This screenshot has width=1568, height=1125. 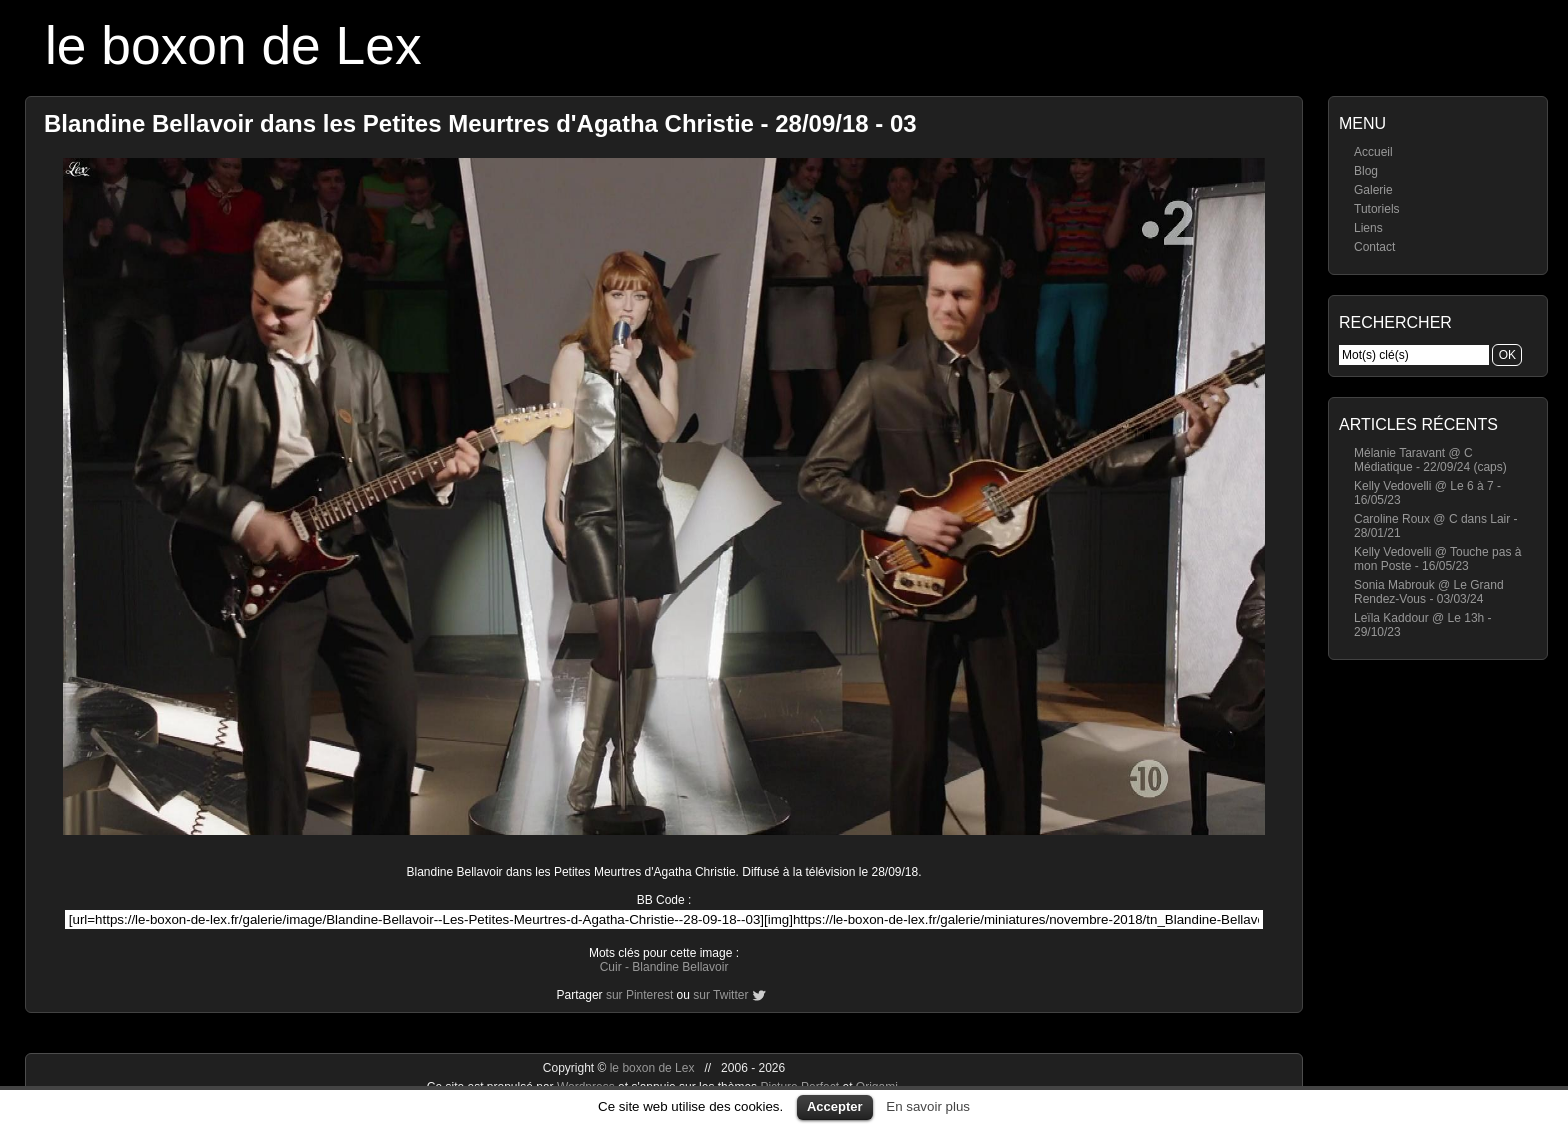 What do you see at coordinates (1377, 209) in the screenshot?
I see `Tutoriels` at bounding box center [1377, 209].